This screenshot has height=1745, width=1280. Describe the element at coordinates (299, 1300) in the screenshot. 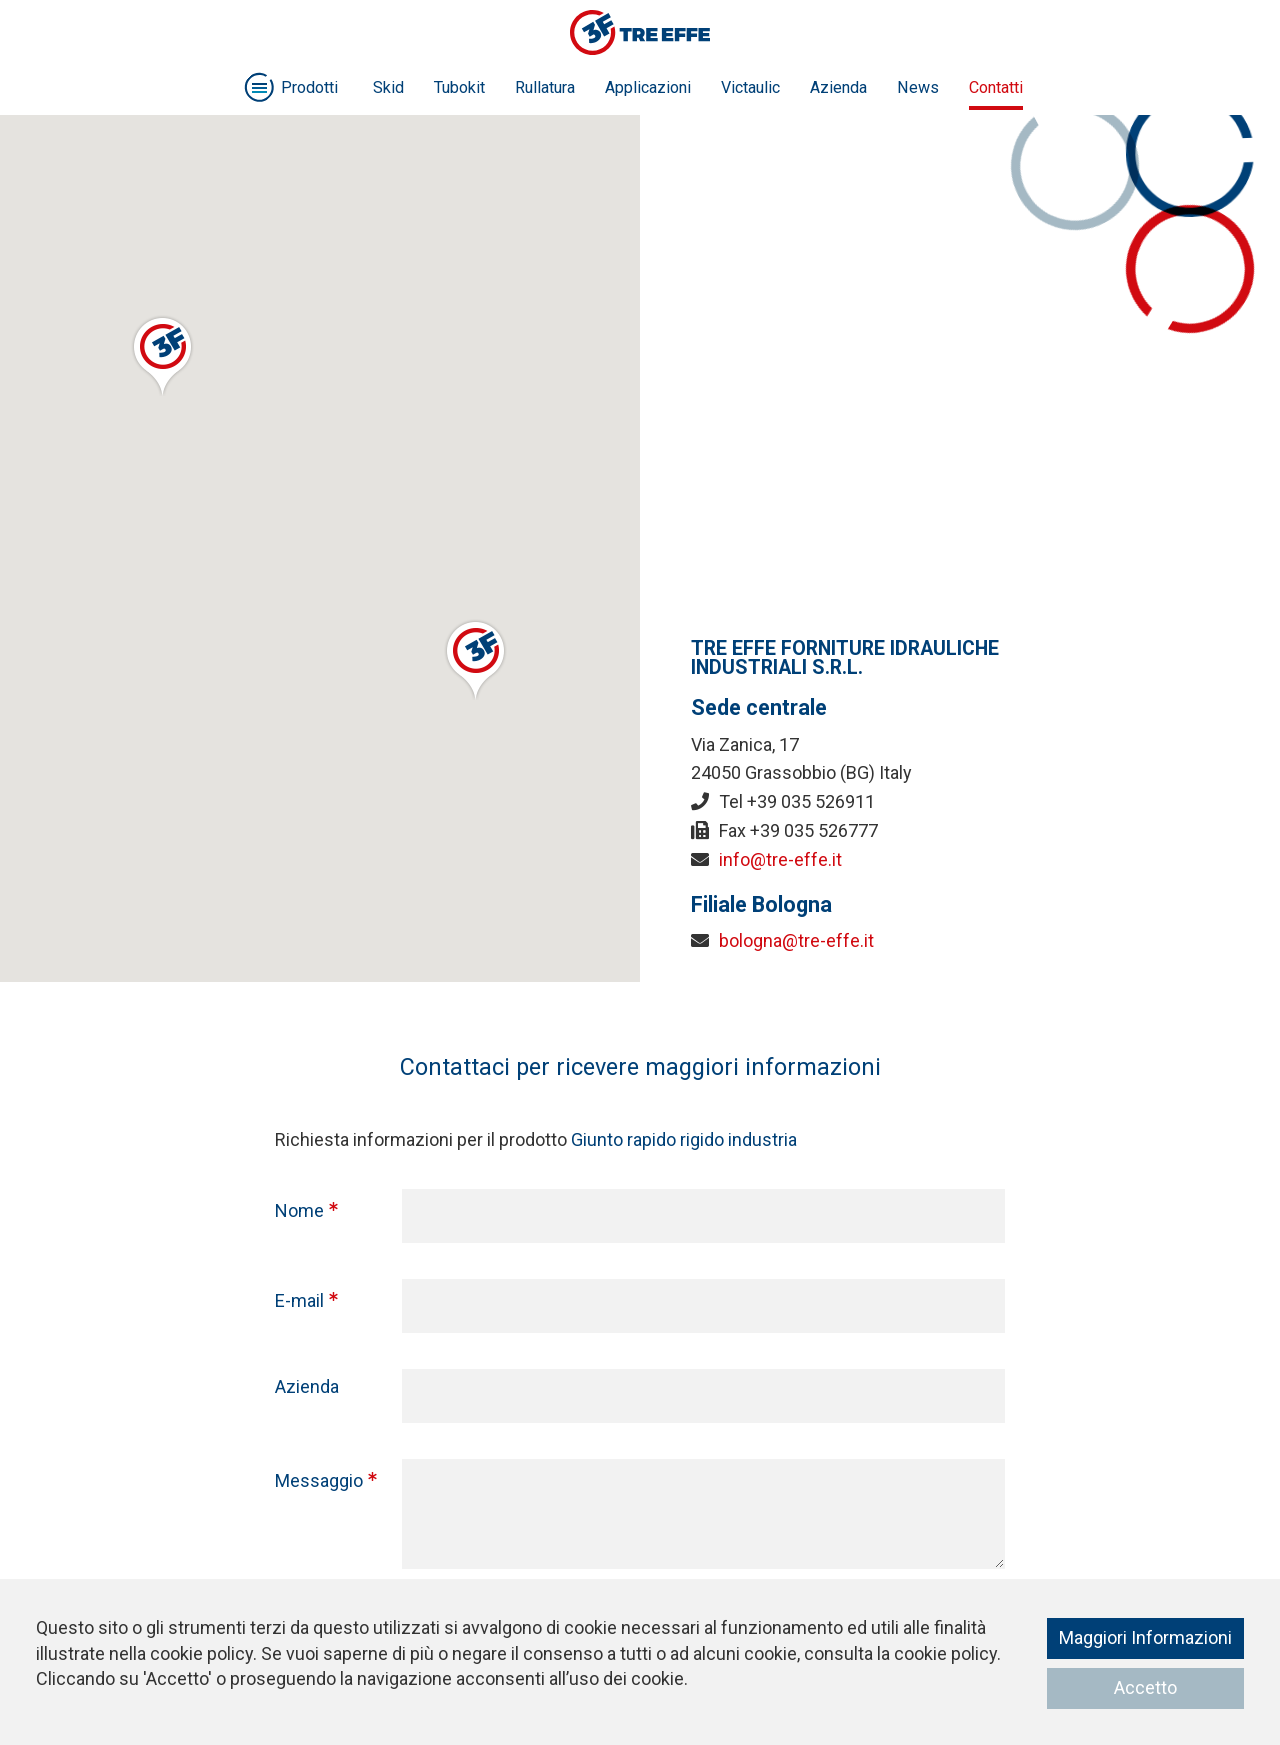

I see `E-mail` at that location.